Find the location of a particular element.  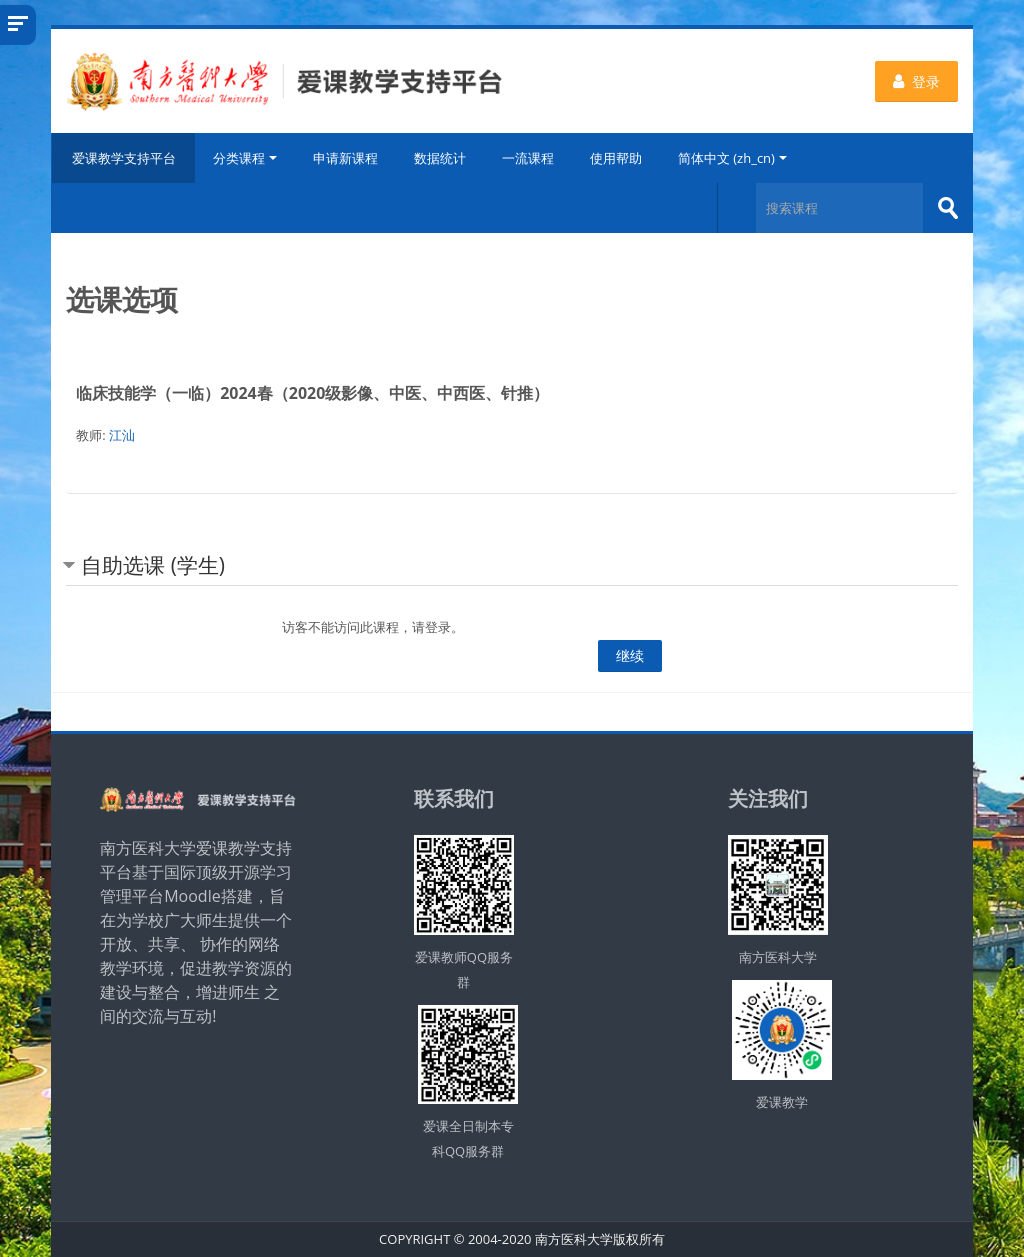

自助选课 (学生) [button] is located at coordinates (153, 565).